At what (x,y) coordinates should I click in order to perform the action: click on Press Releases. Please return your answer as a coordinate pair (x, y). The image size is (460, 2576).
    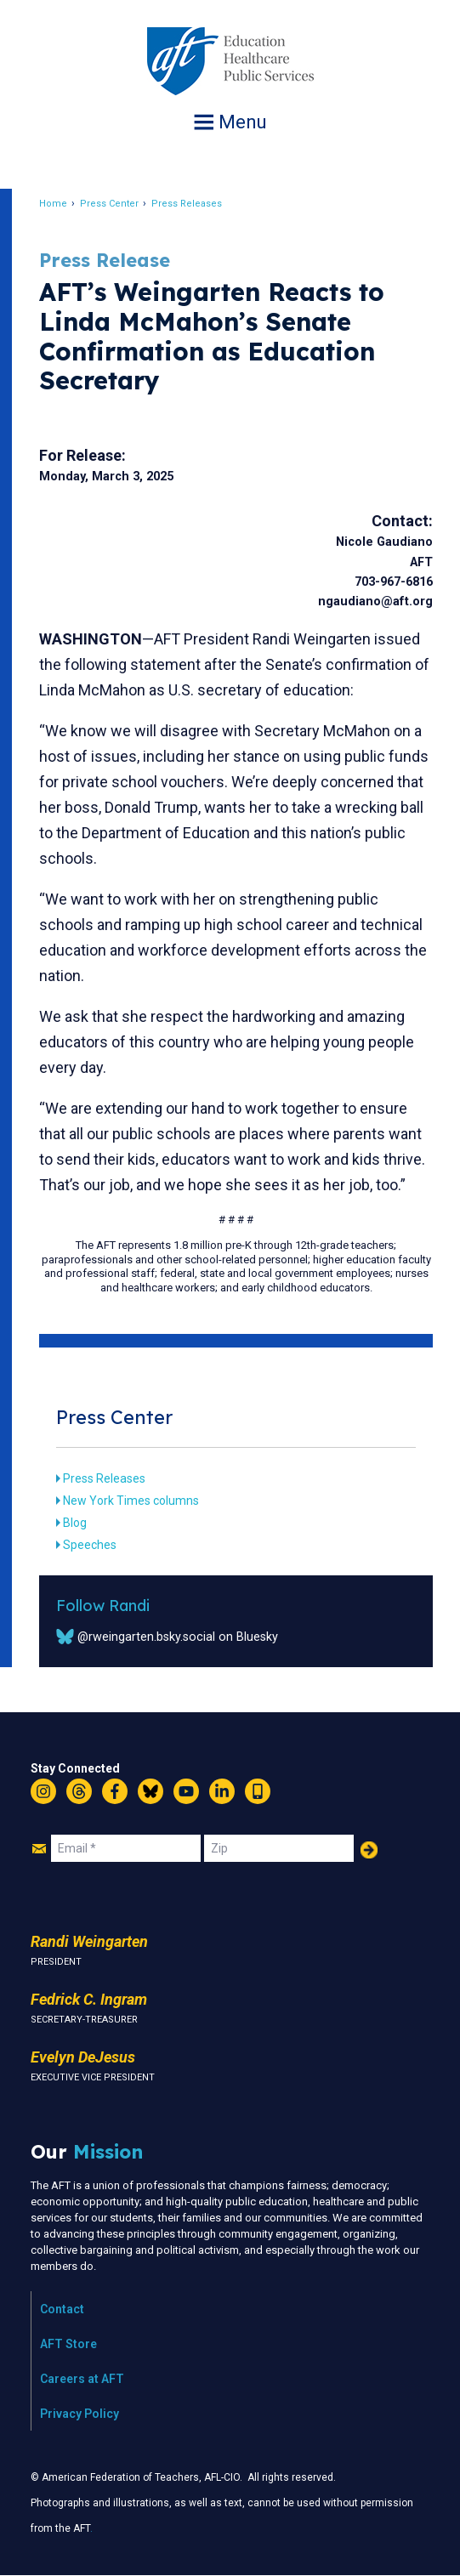
    Looking at the image, I should click on (186, 203).